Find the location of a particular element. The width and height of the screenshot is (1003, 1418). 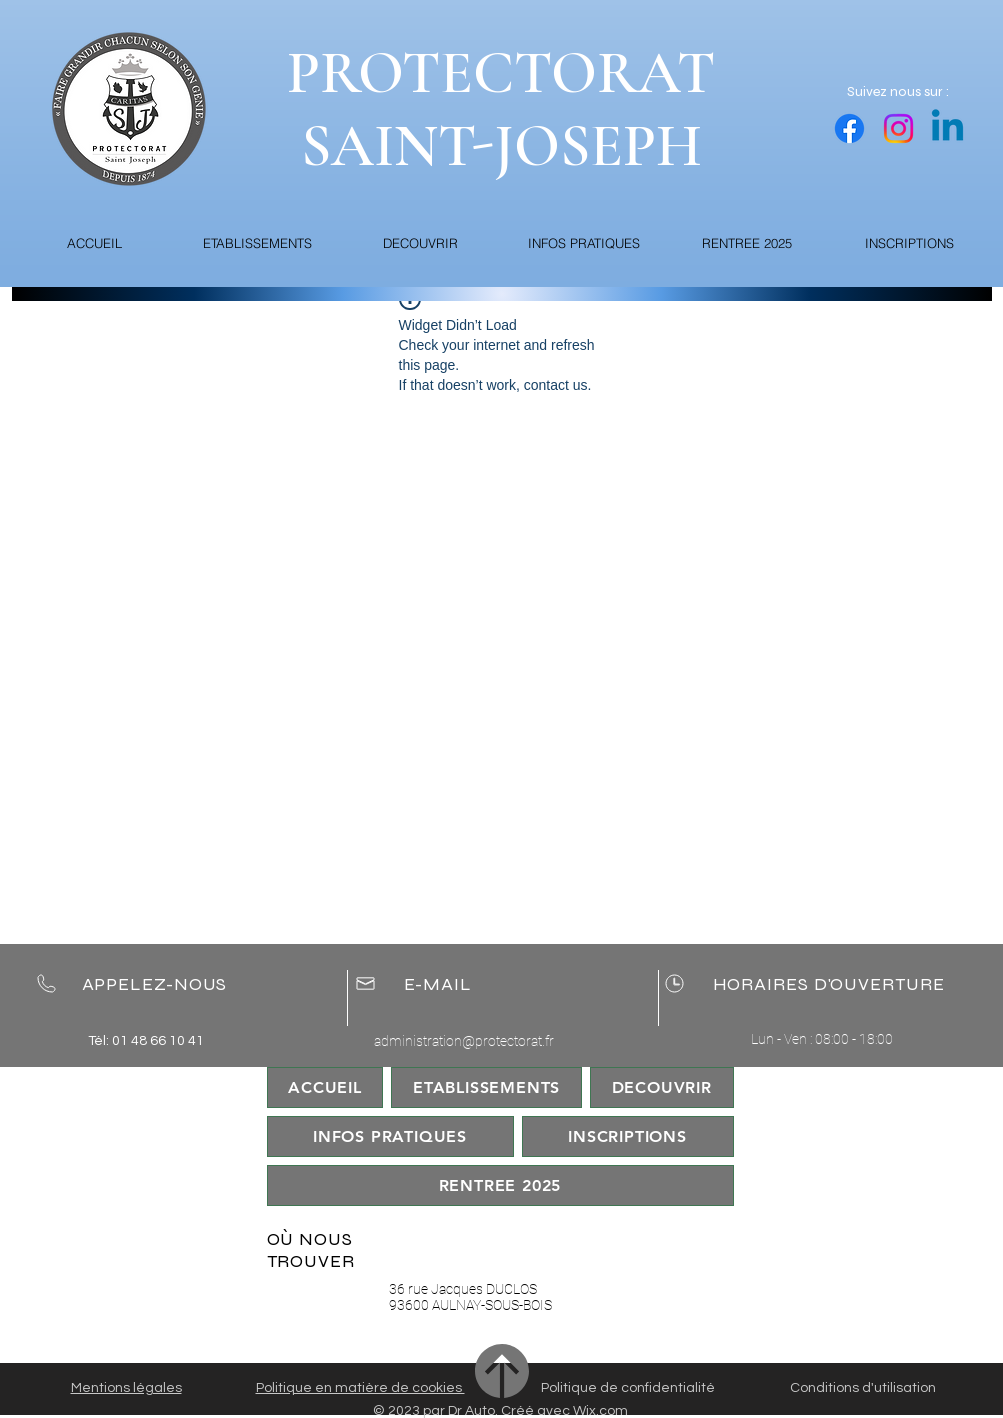

[Facebook] is located at coordinates (849, 128).